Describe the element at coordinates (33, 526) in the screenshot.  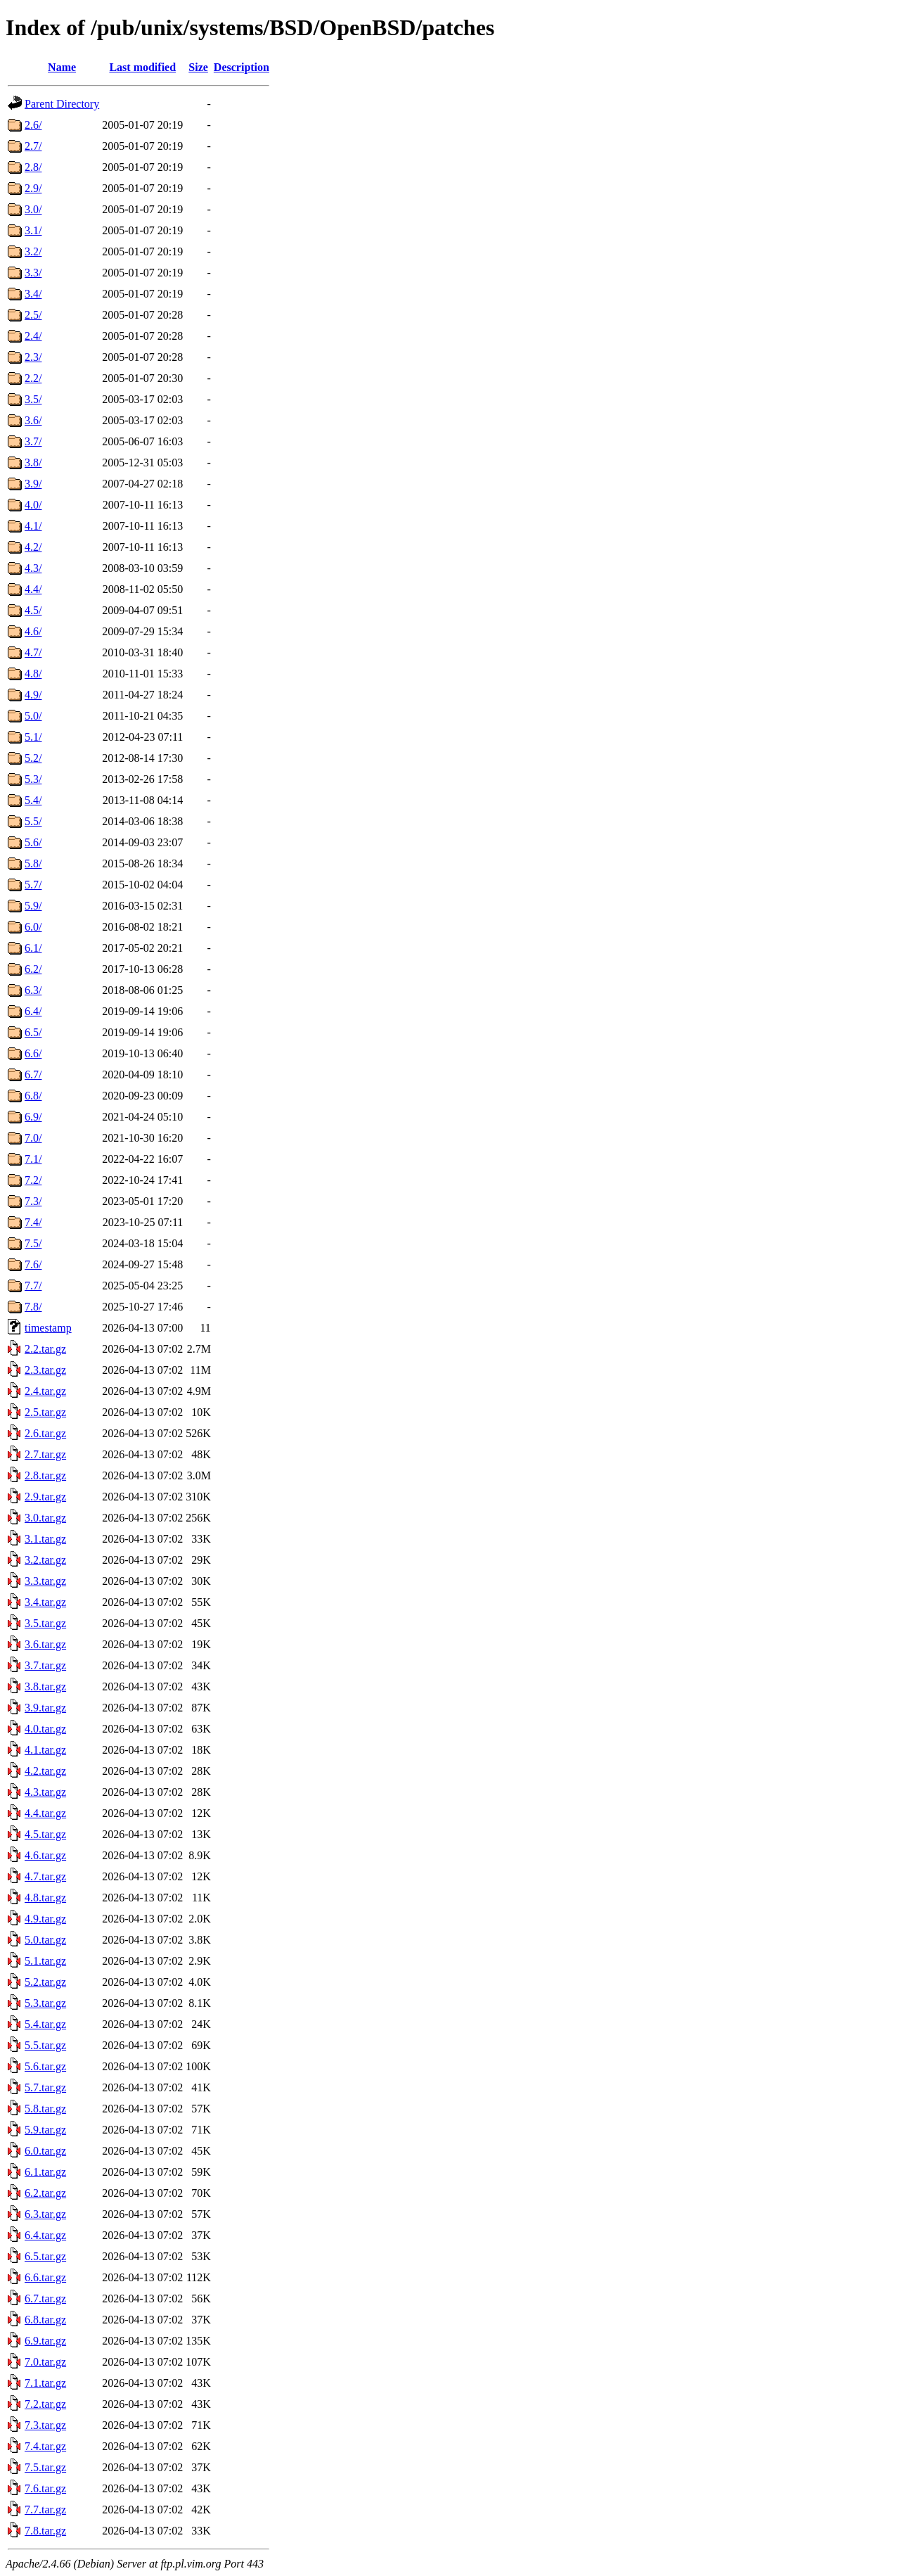
I see `4.1/` at that location.